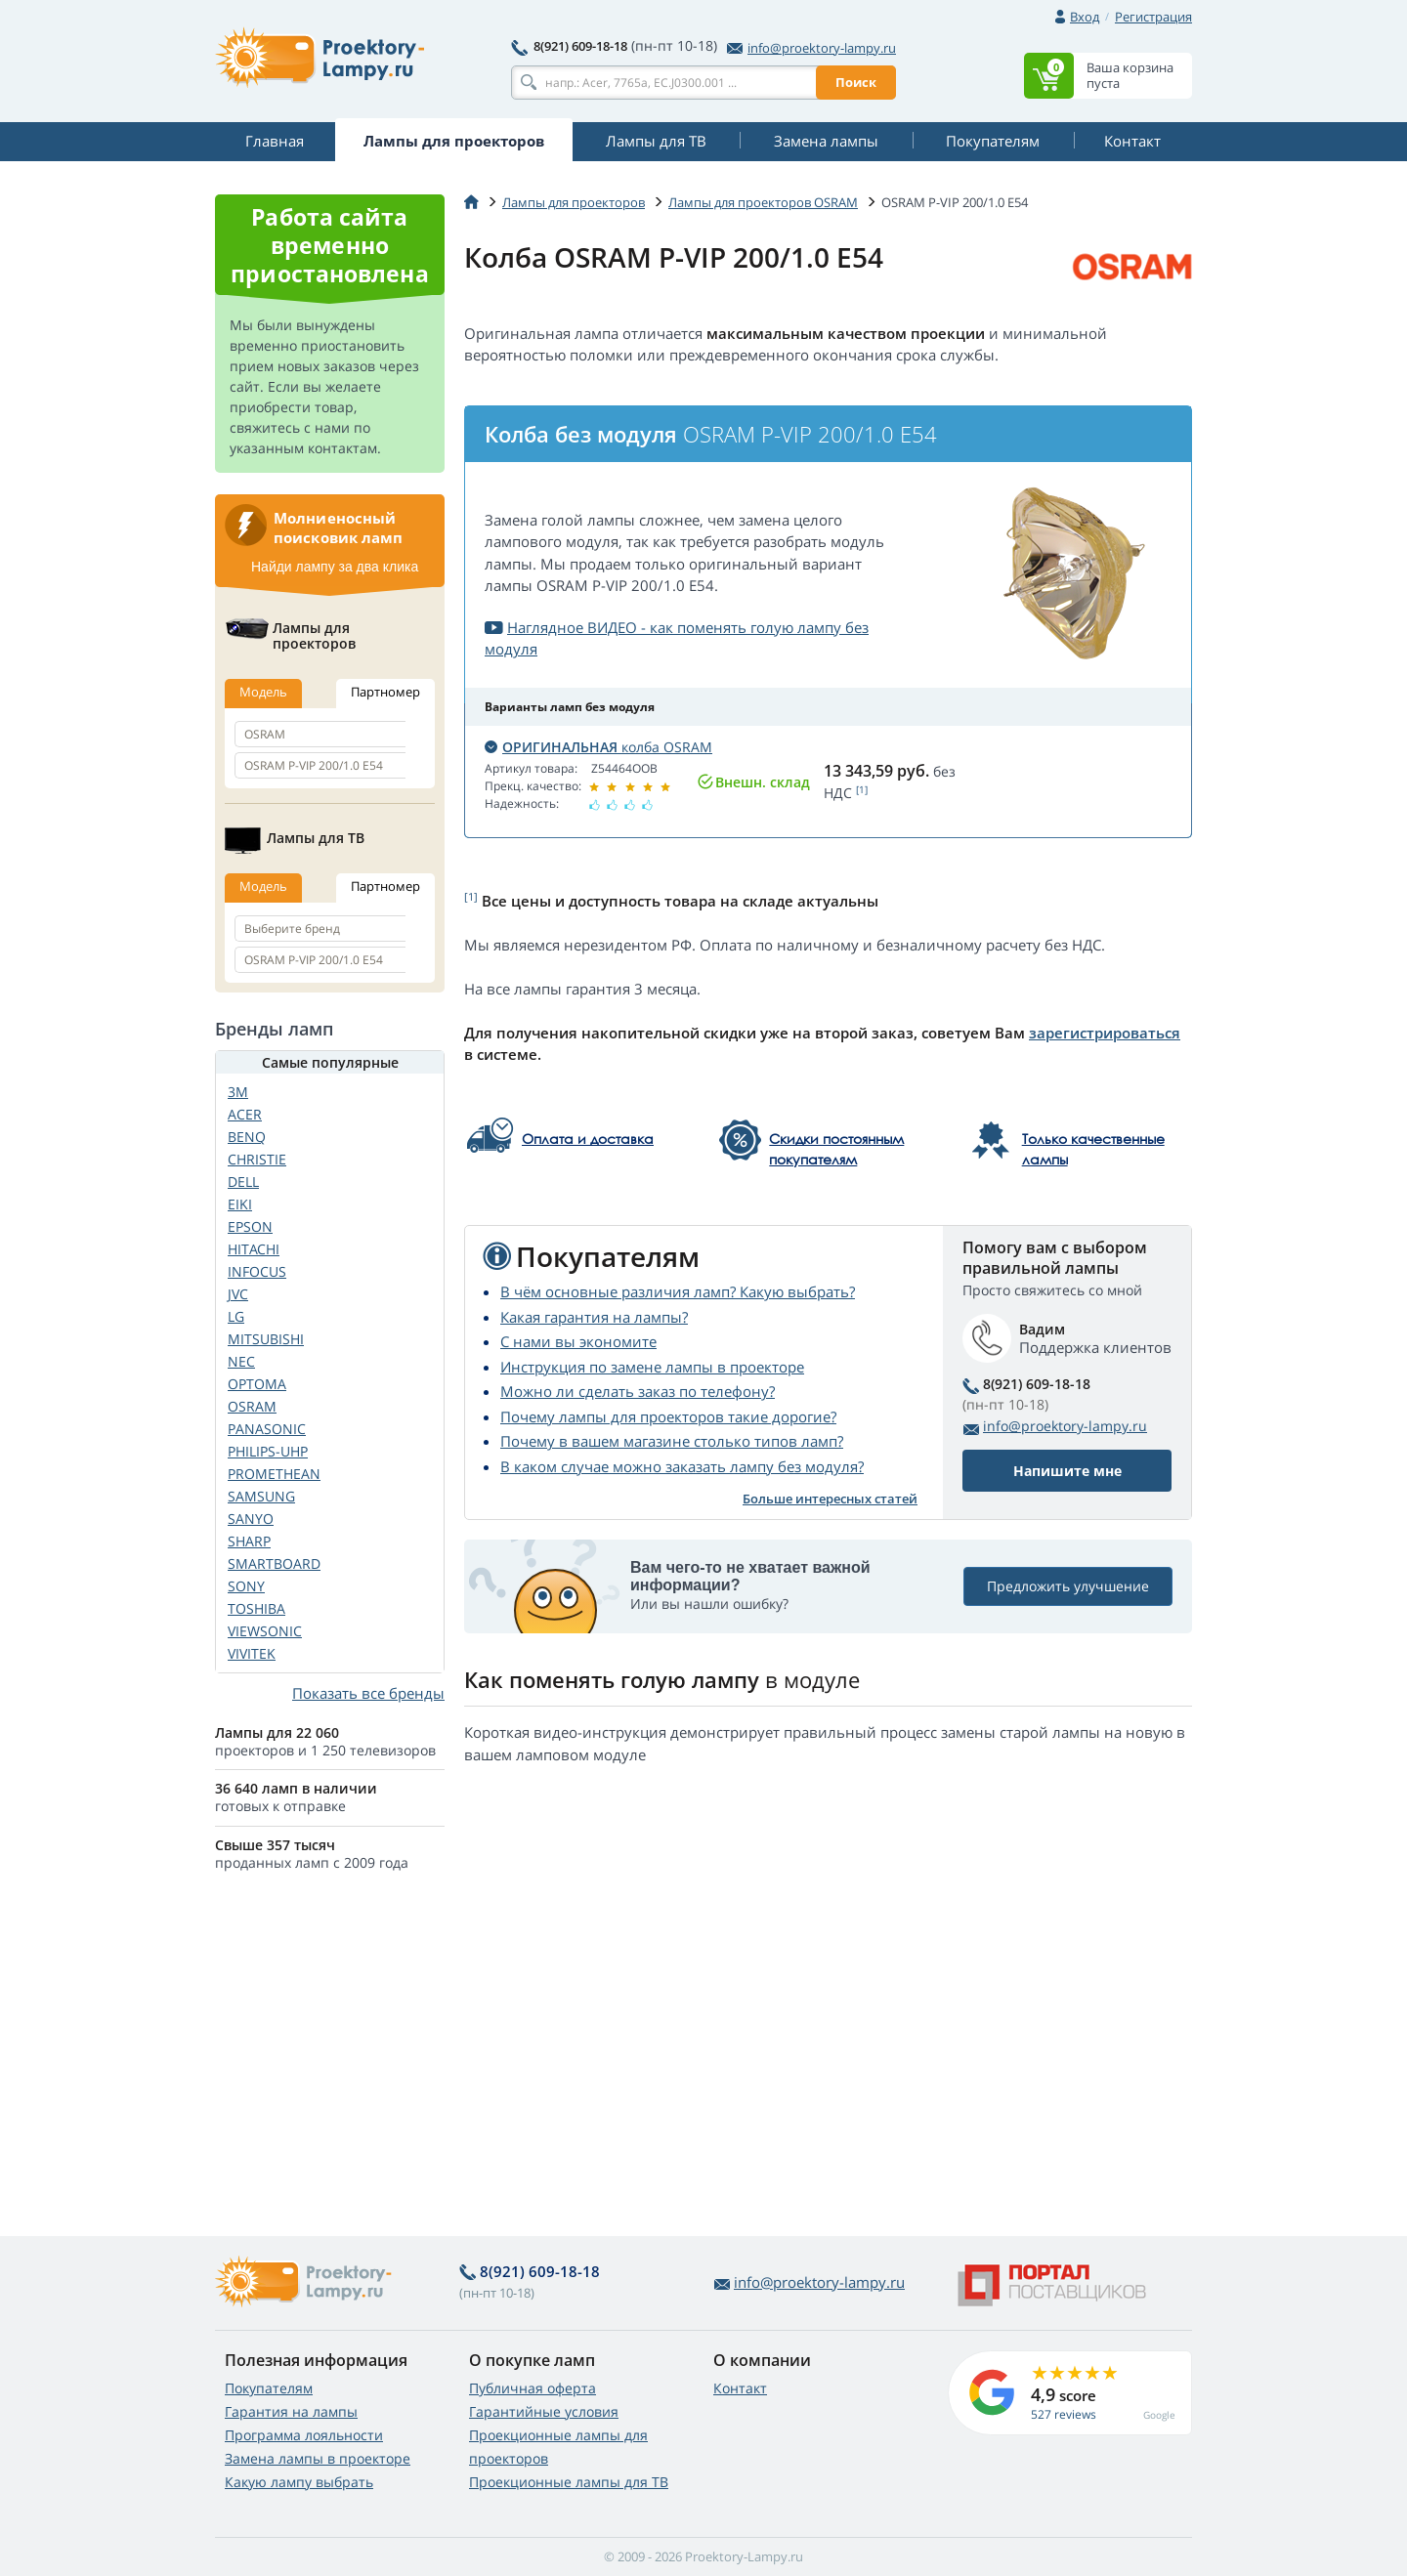 The height and width of the screenshot is (2576, 1407). I want to click on PROMETHEAN, so click(274, 1473).